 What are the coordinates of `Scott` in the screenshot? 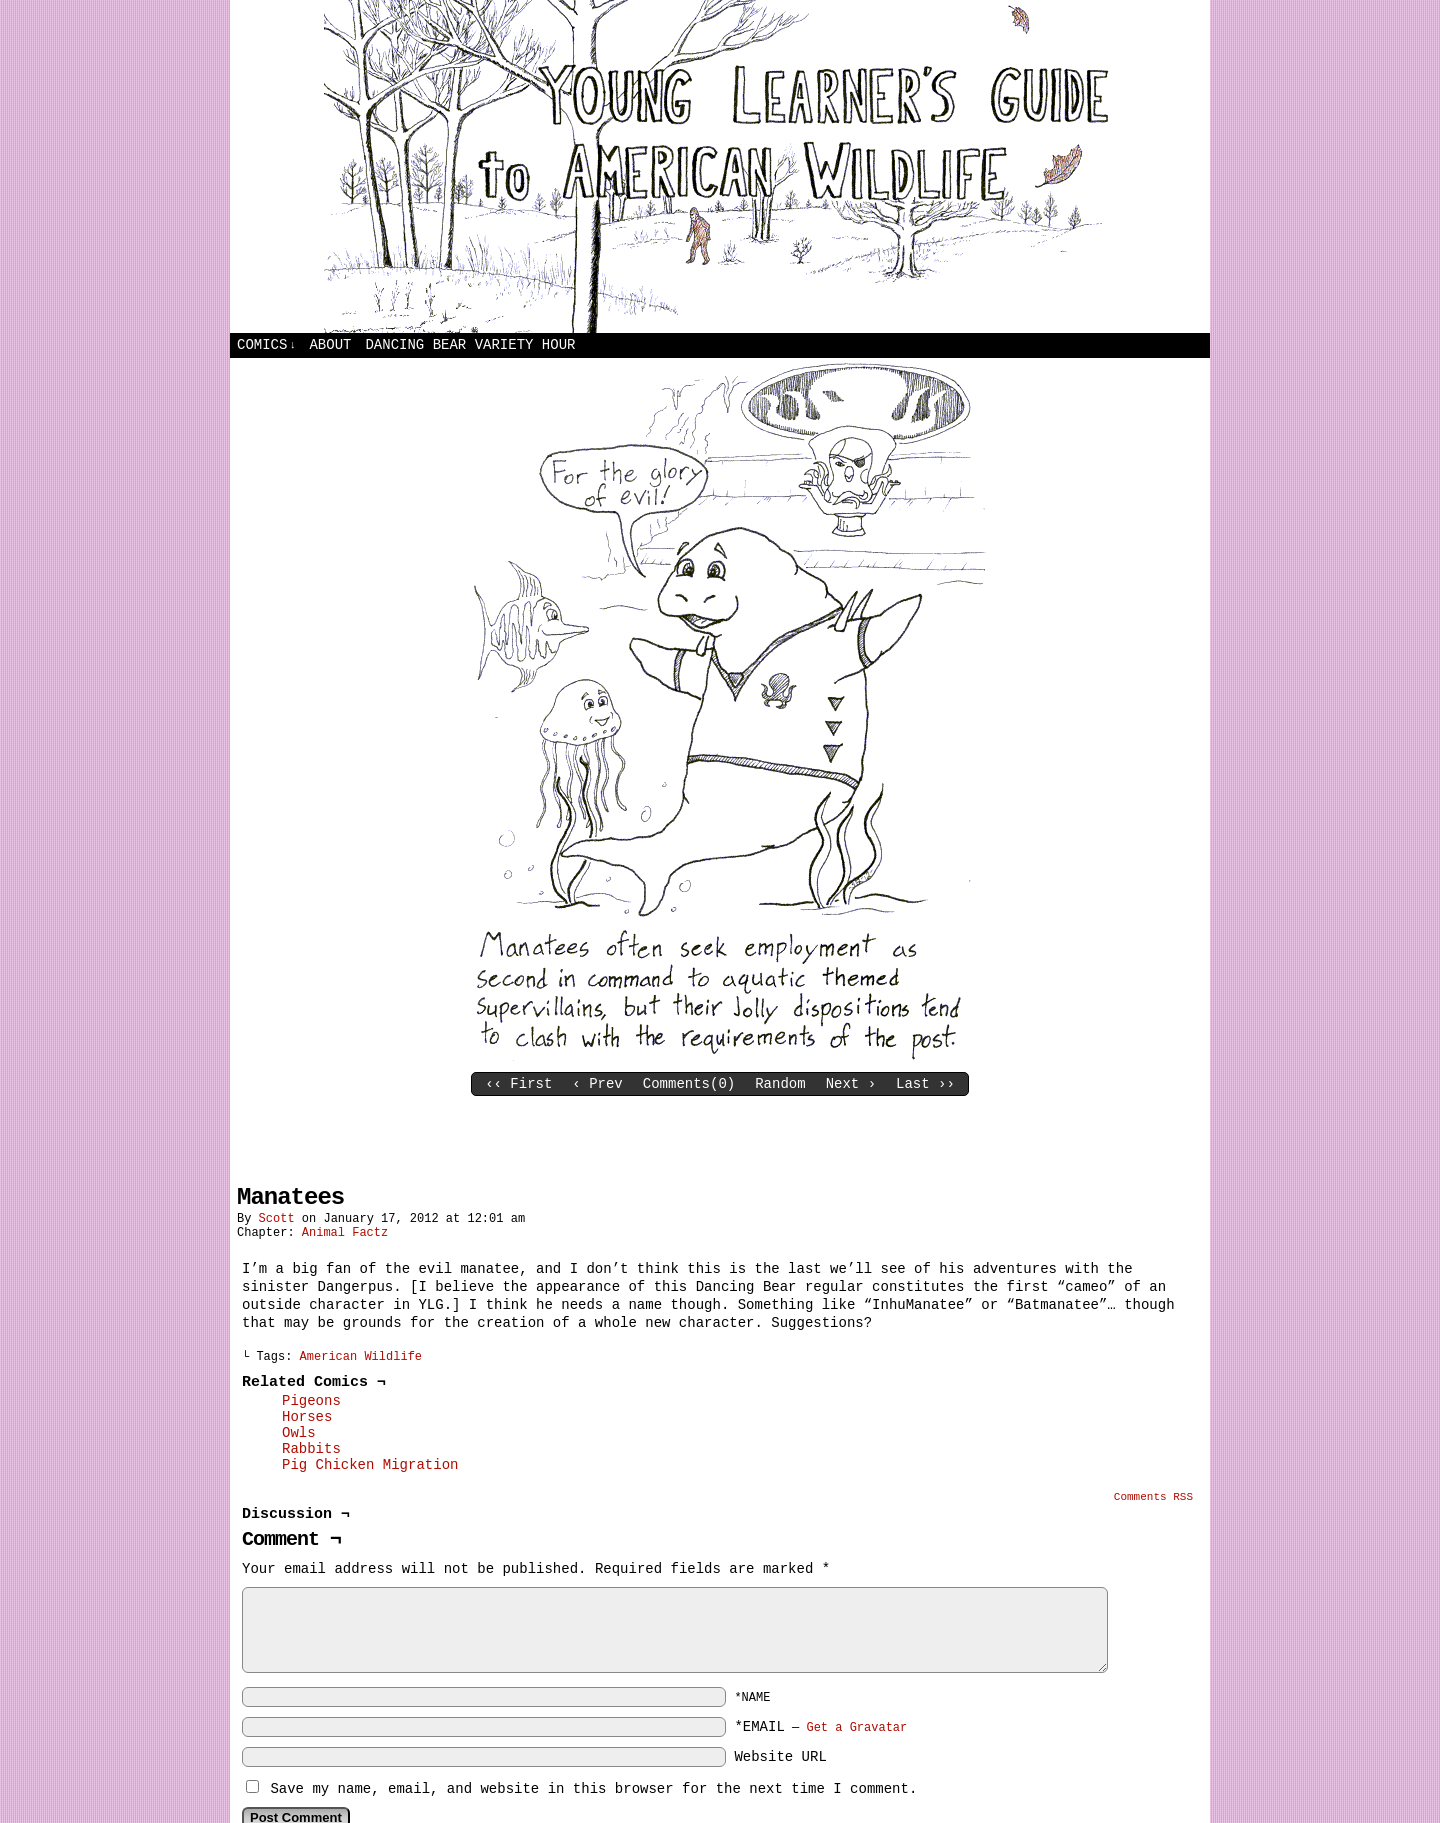 It's located at (277, 1219).